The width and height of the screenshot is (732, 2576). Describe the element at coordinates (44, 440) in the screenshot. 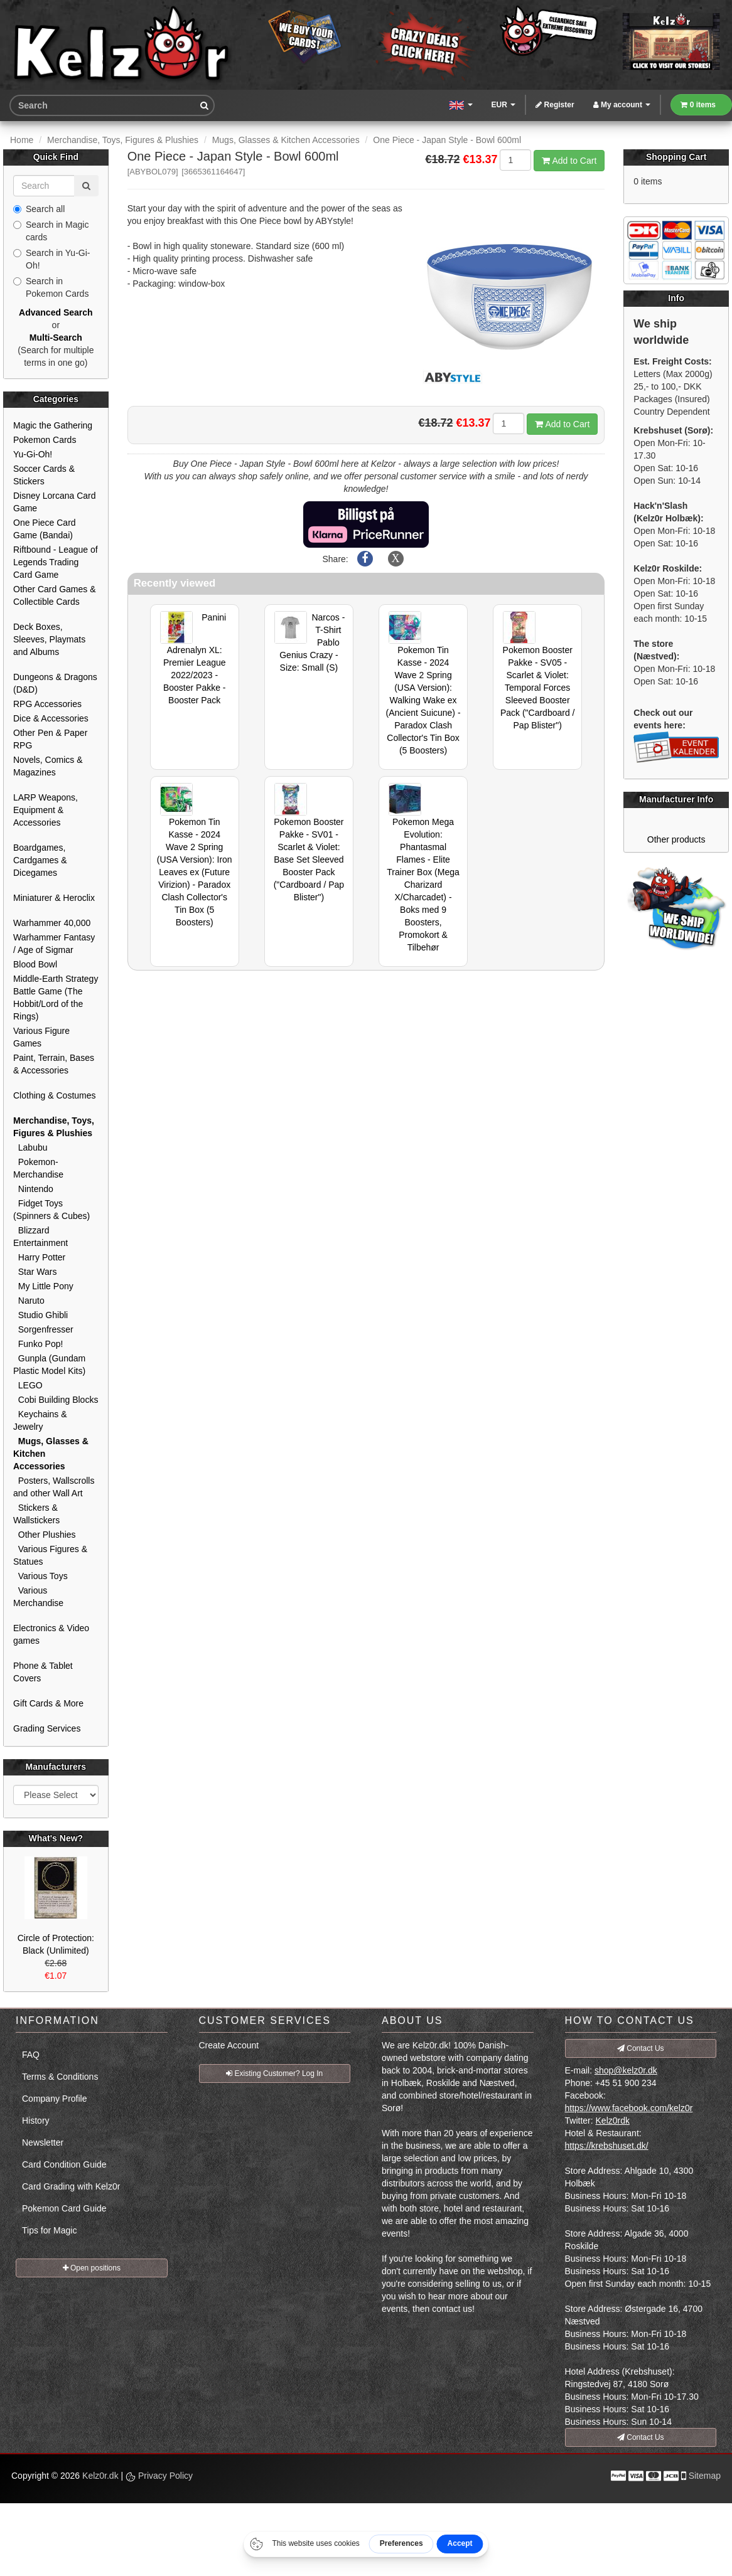

I see `Pokemon Cards` at that location.